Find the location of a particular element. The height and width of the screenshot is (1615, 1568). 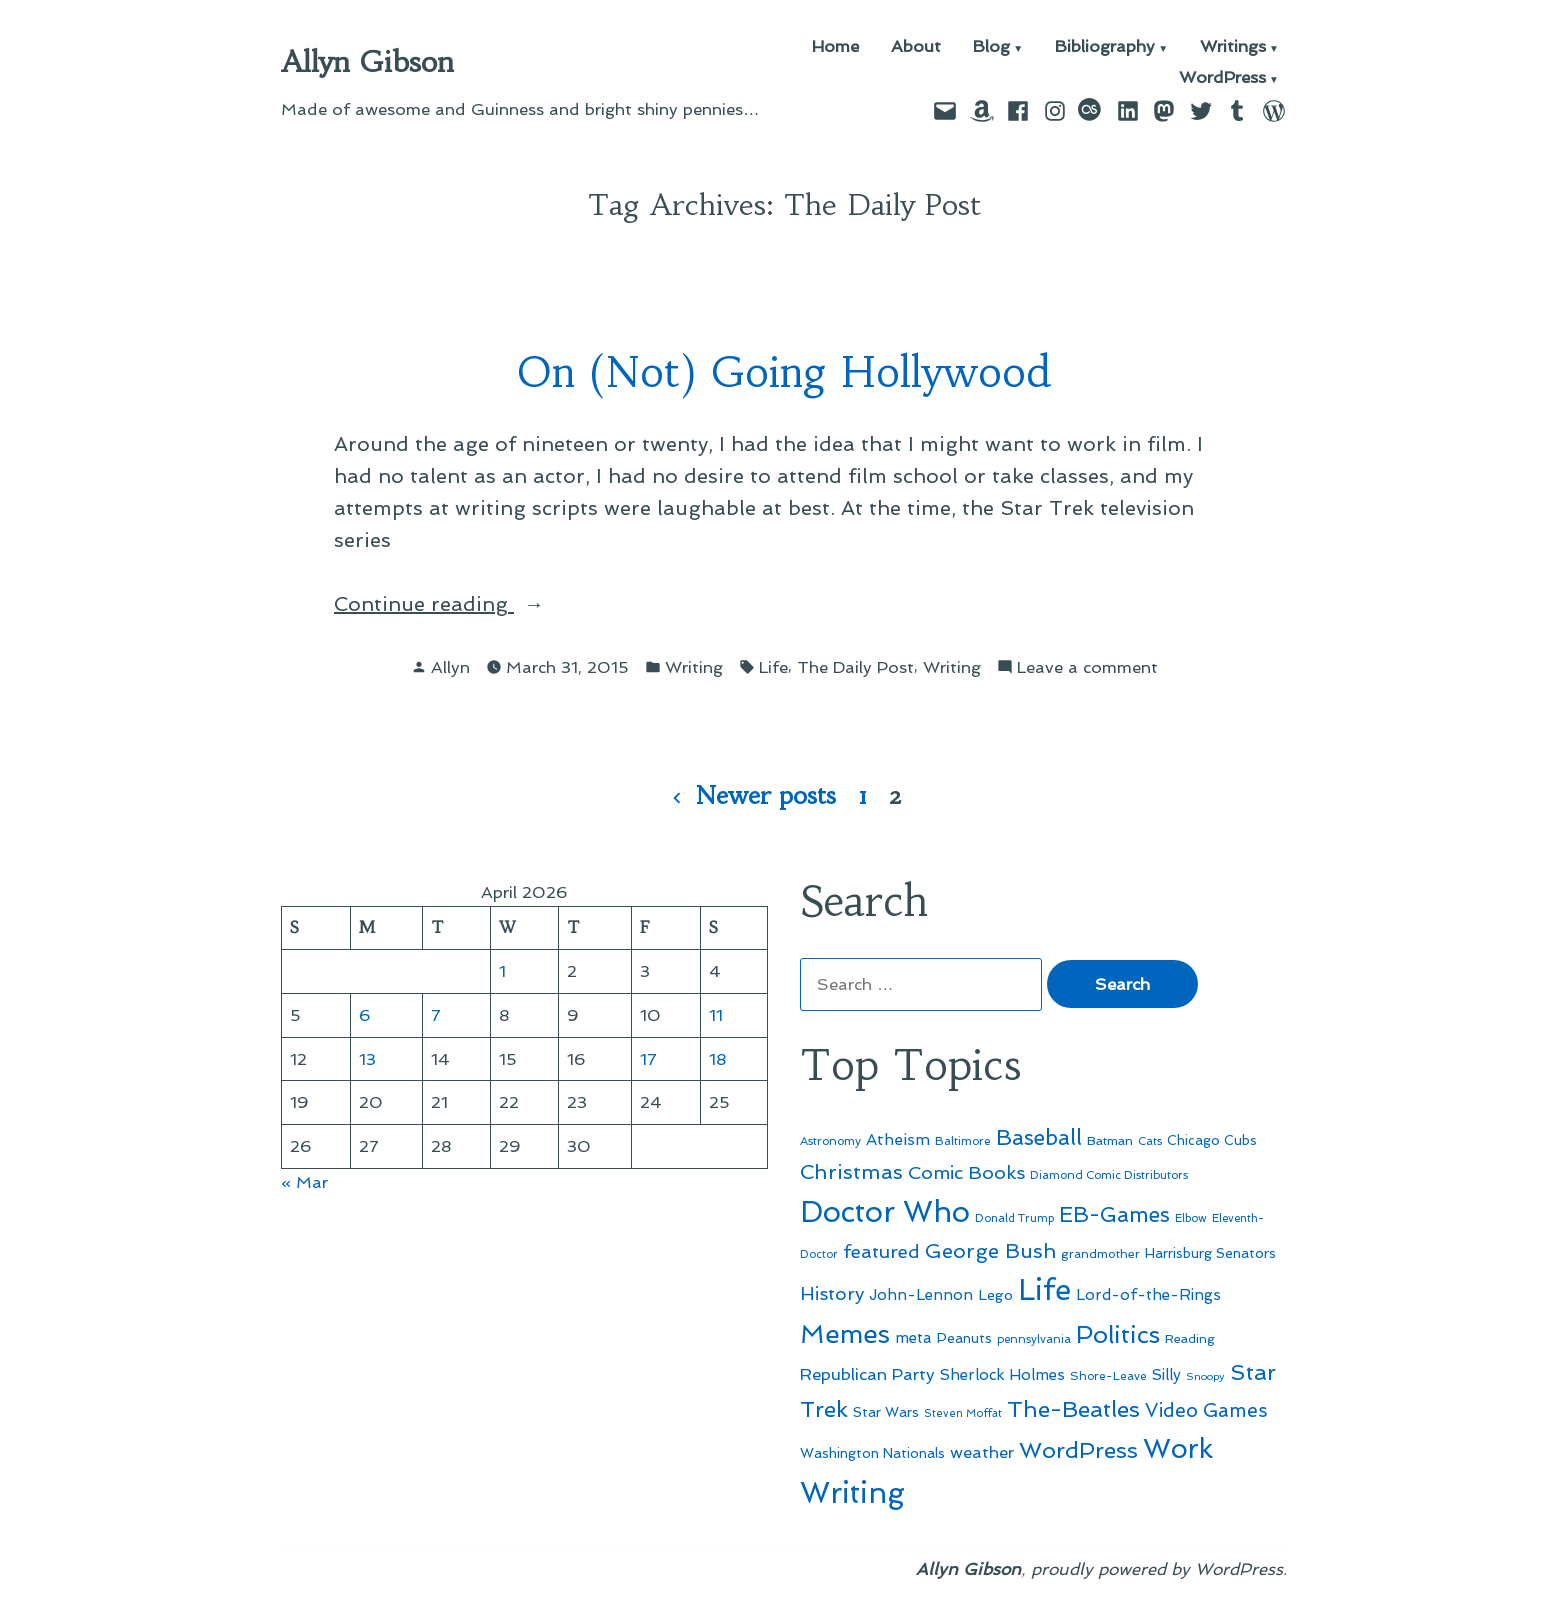

Atheism [Atheism (73 items)] is located at coordinates (898, 1139).